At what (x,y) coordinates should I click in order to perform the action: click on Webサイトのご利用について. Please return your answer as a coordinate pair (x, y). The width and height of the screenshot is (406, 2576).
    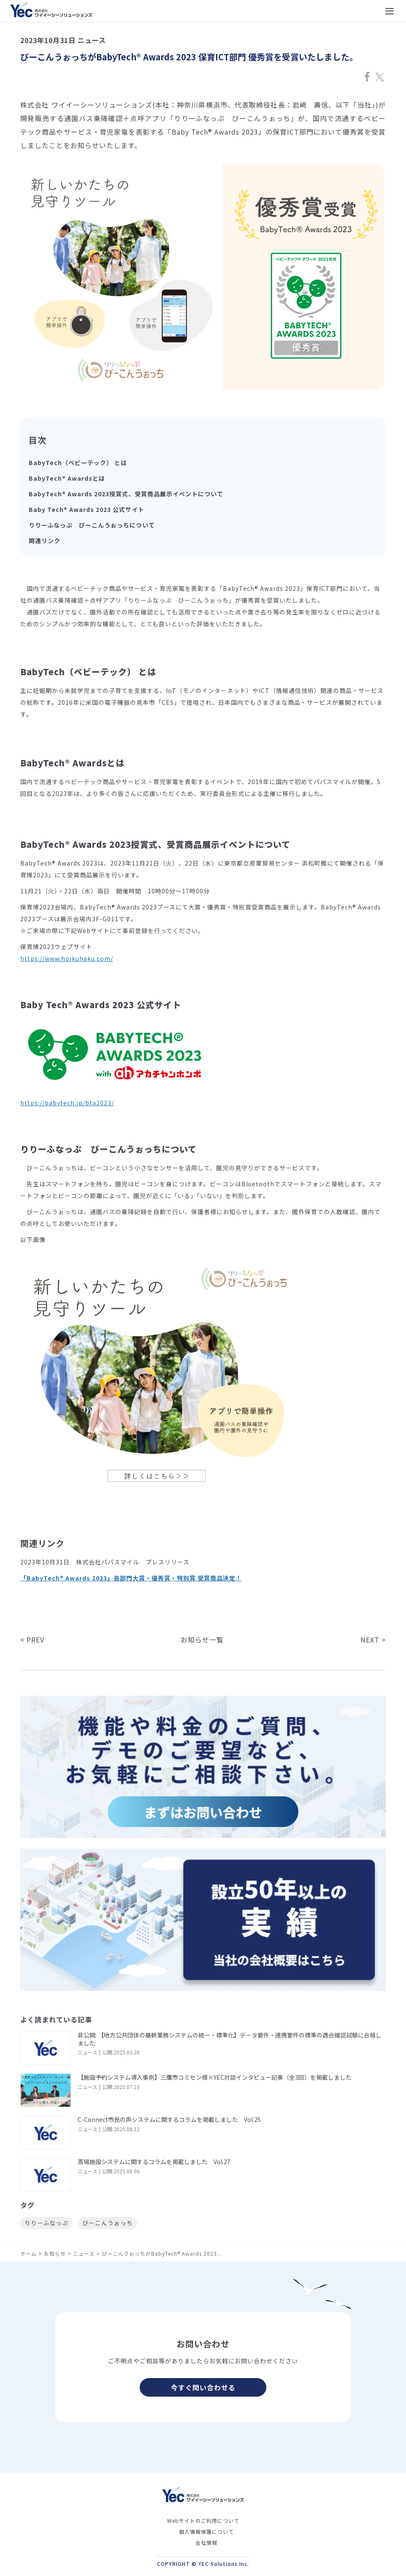
    Looking at the image, I should click on (203, 2520).